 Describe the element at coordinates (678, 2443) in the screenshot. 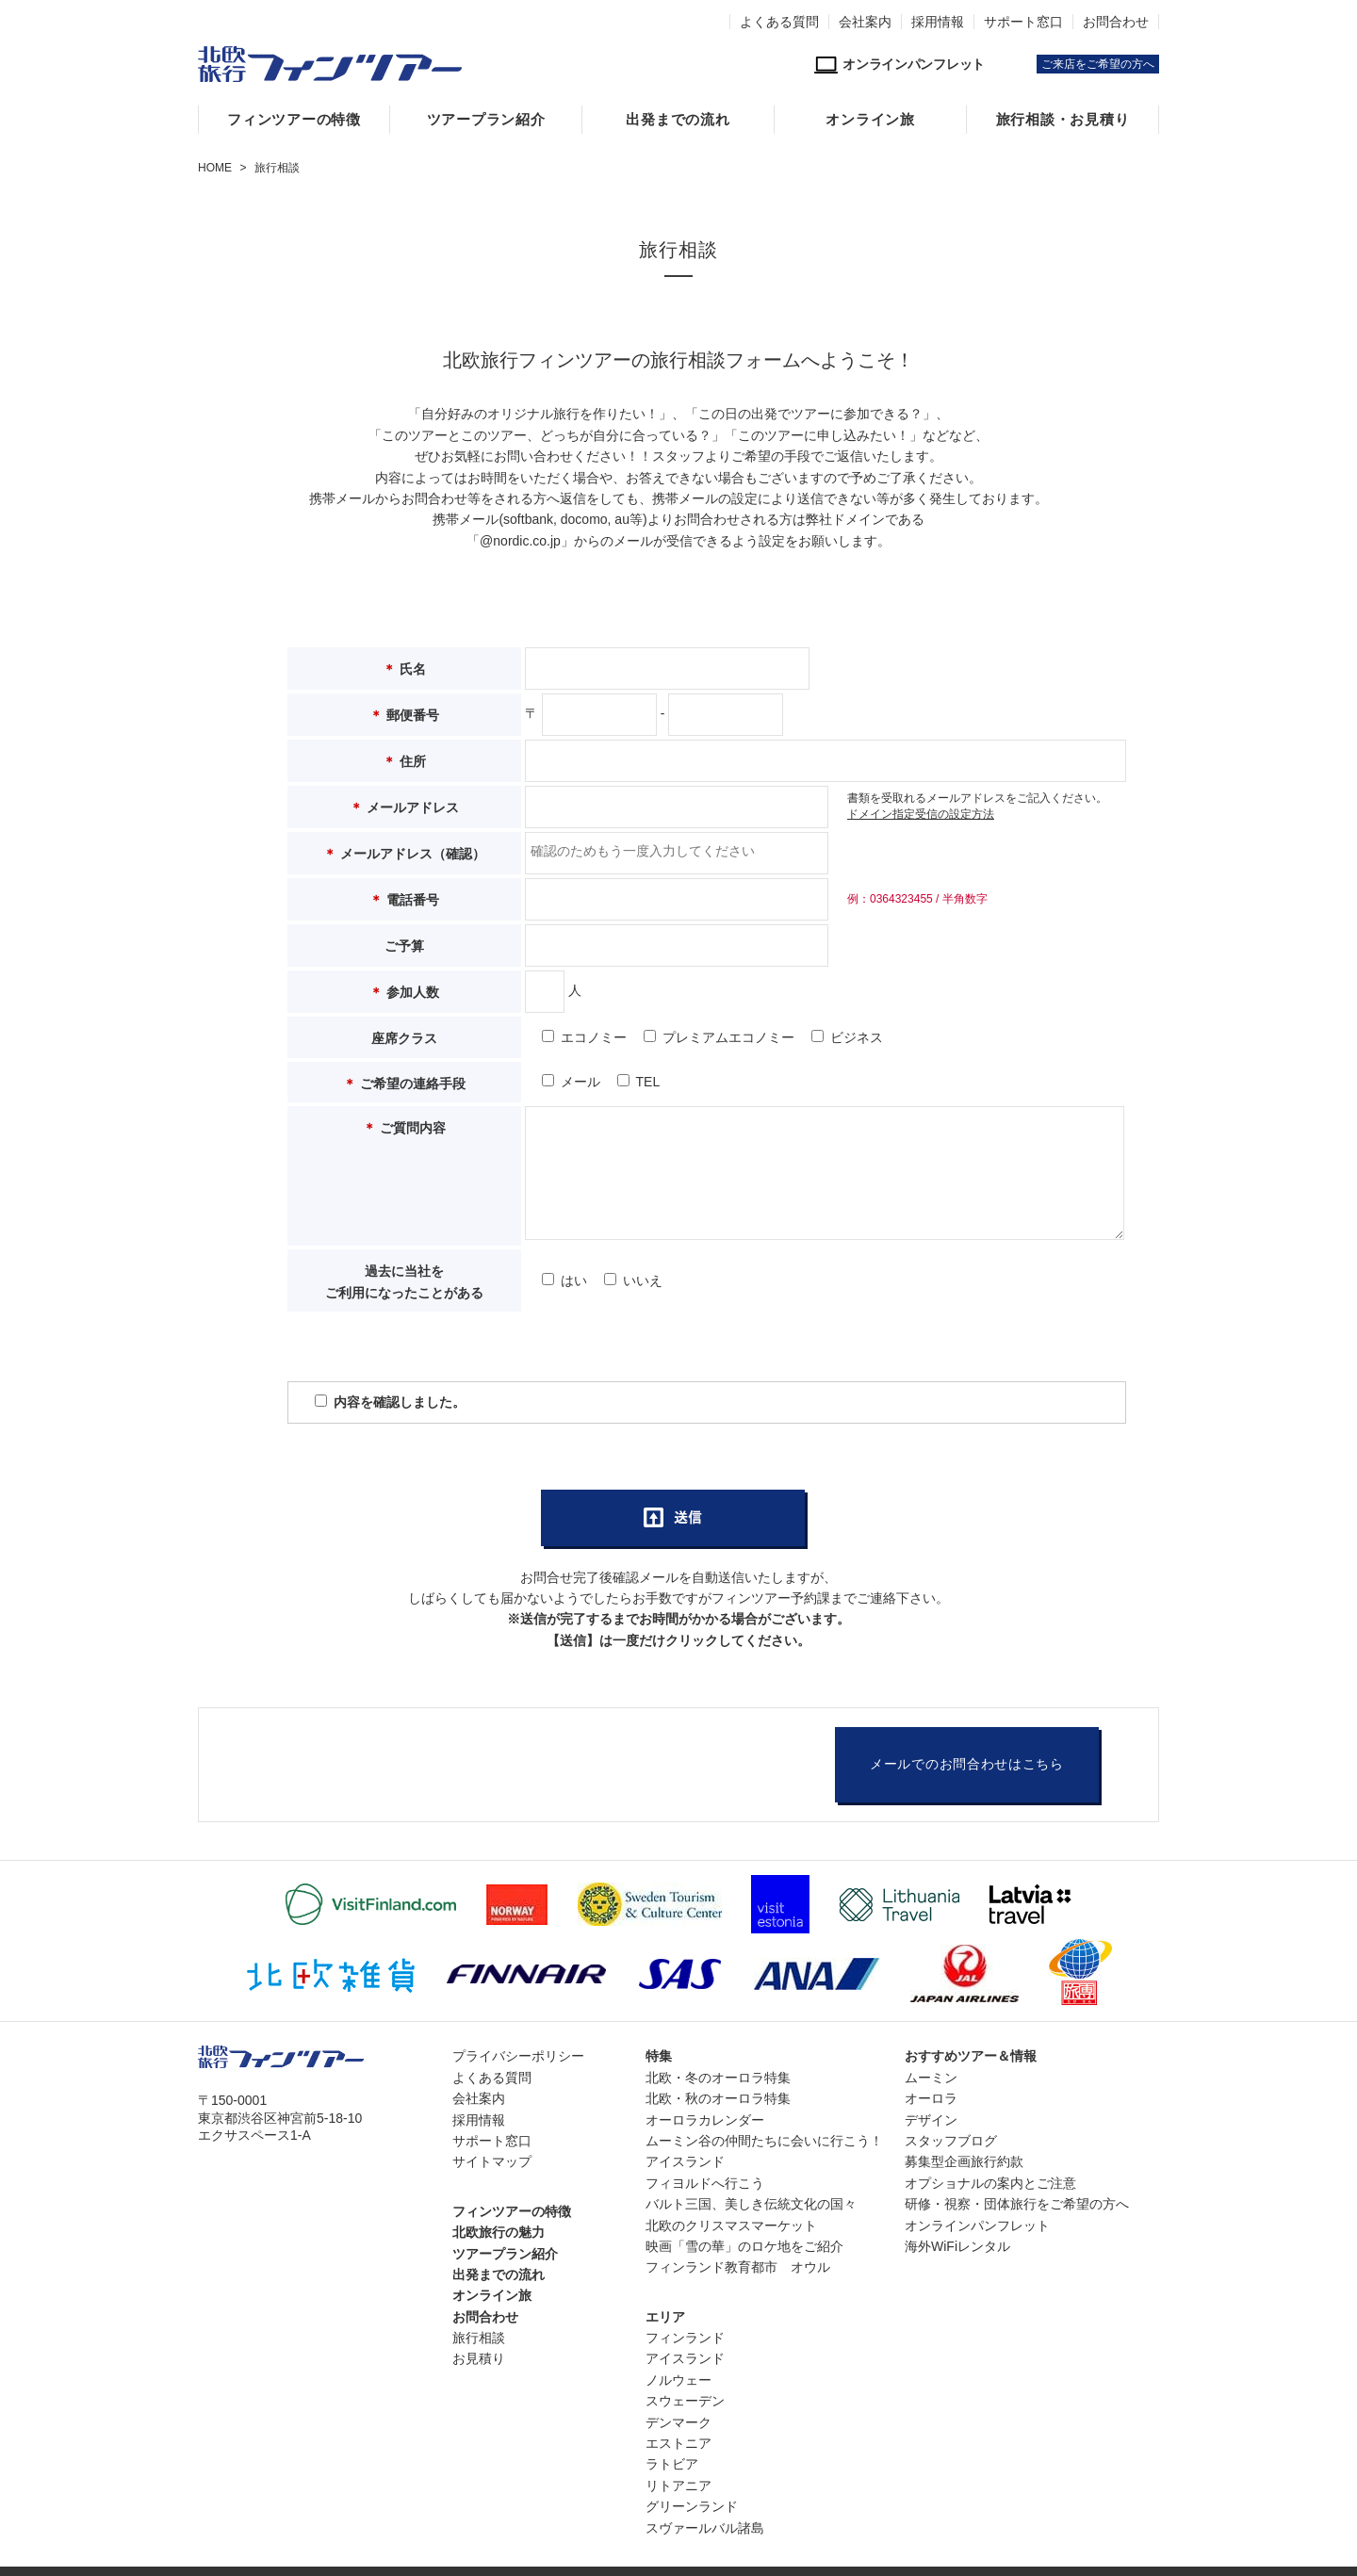

I see `エストニア` at that location.